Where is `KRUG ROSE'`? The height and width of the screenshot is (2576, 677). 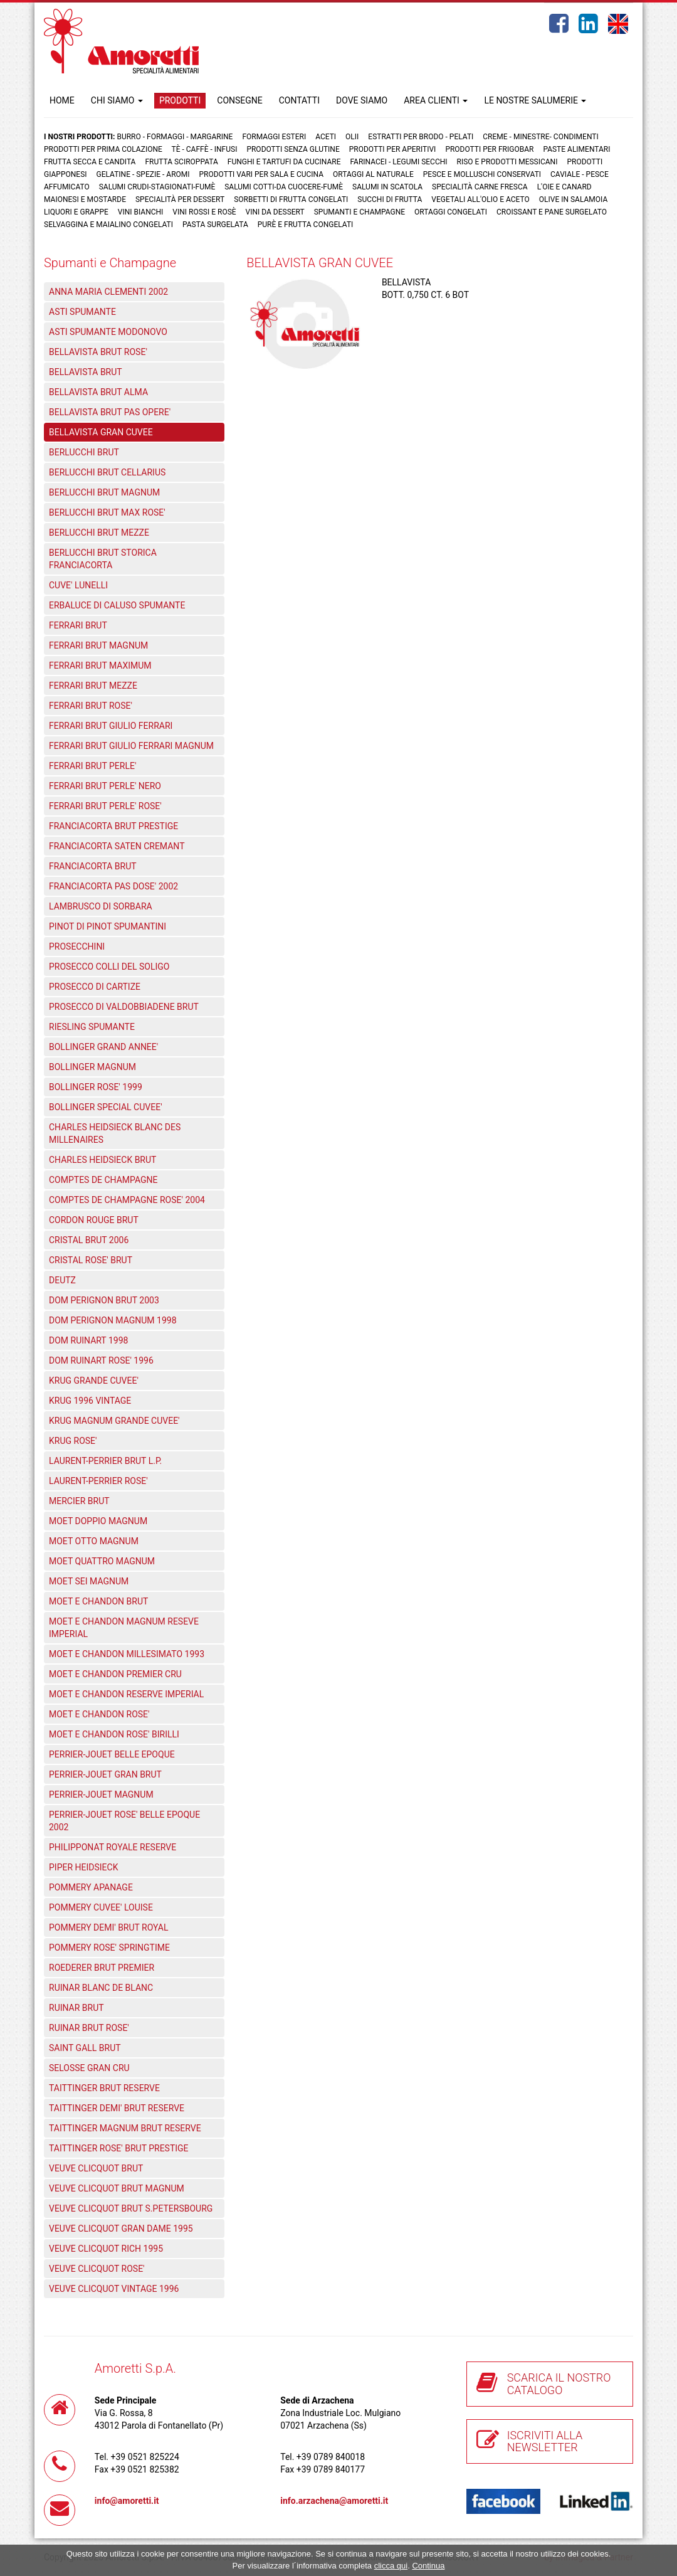 KRUG ROSE' is located at coordinates (73, 1441).